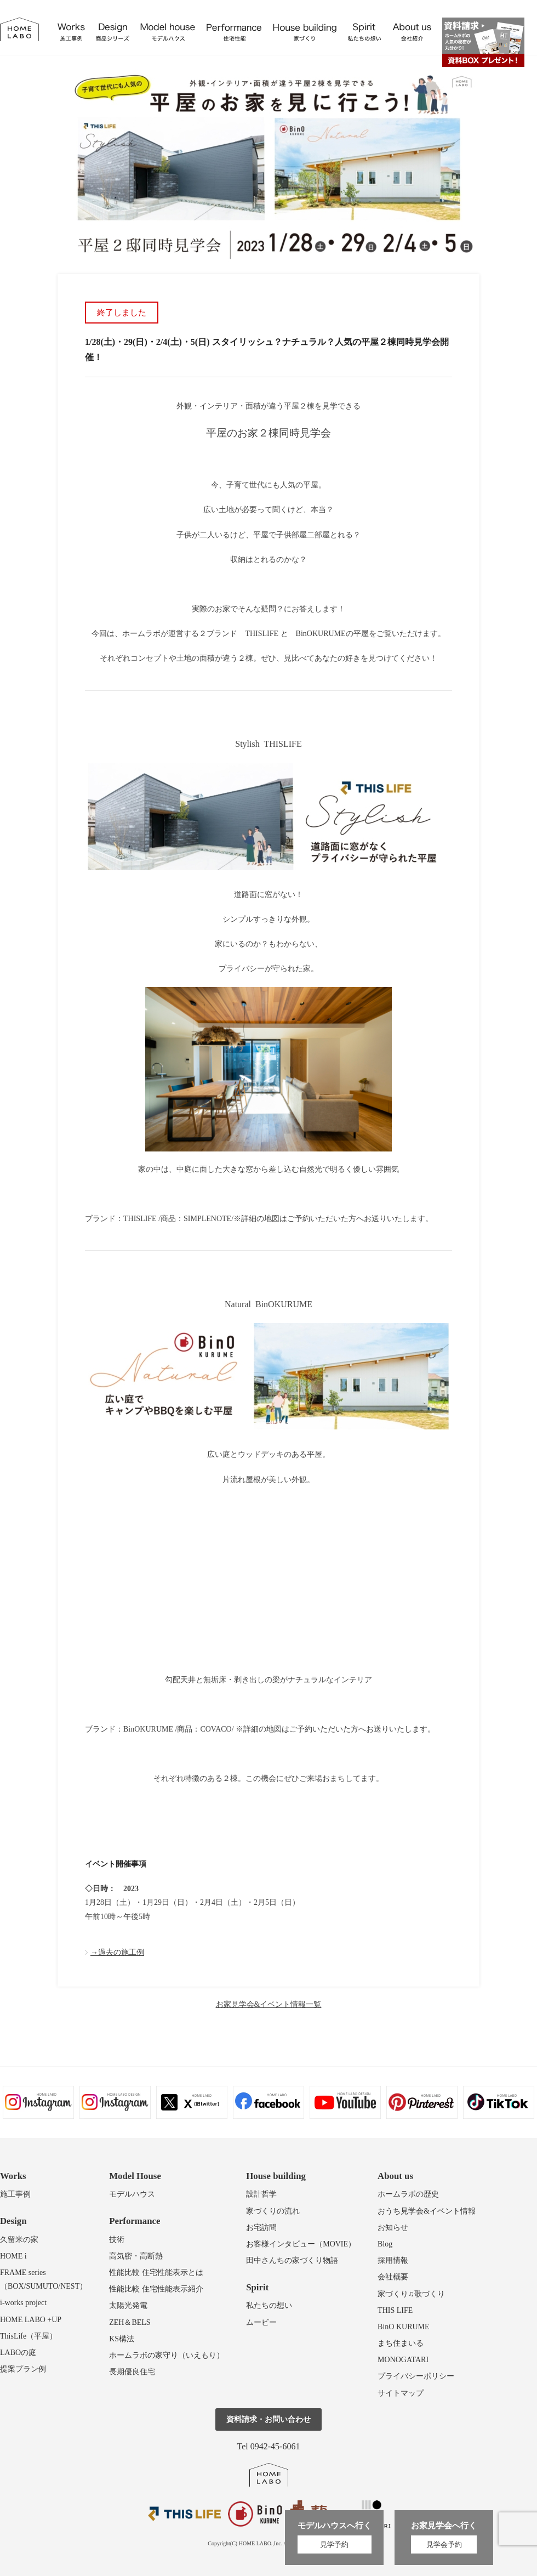 This screenshot has height=2576, width=537. What do you see at coordinates (276, 2176) in the screenshot?
I see `House building` at bounding box center [276, 2176].